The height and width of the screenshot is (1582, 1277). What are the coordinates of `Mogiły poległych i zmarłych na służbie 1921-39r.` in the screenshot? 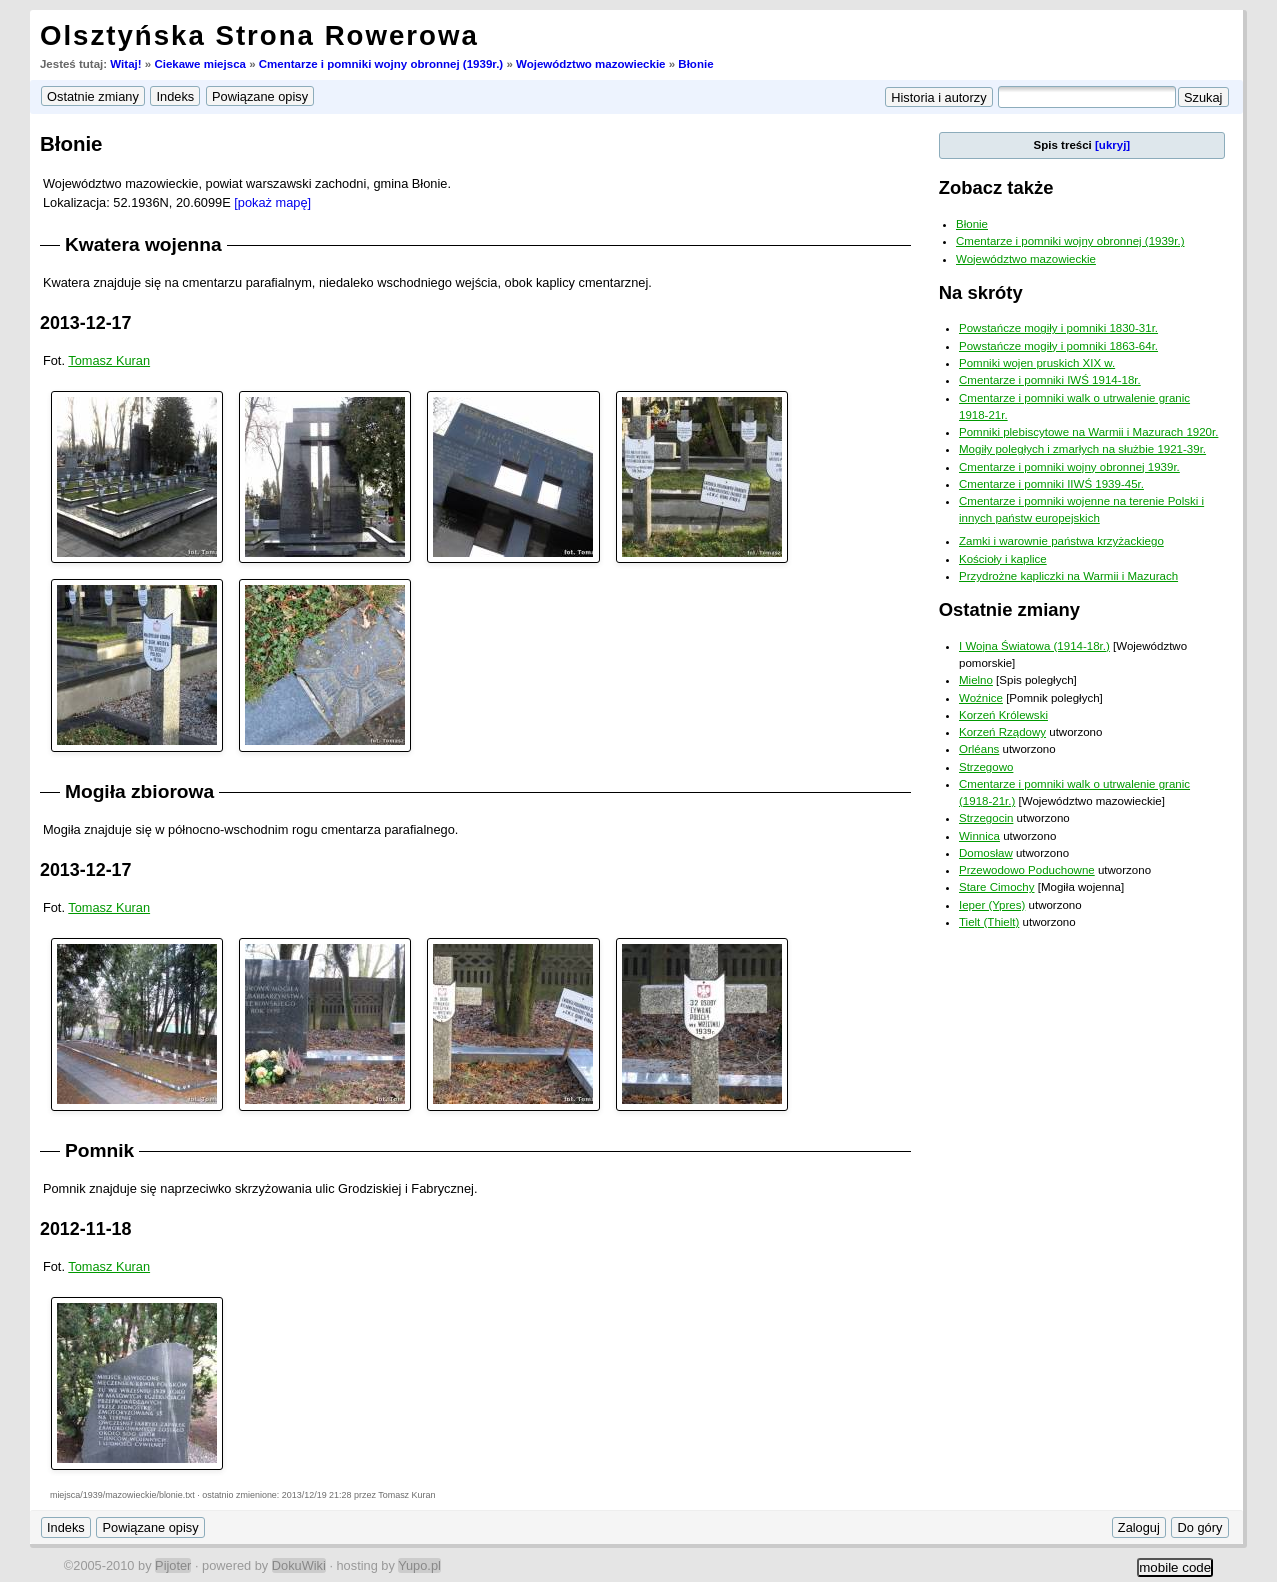 It's located at (1082, 449).